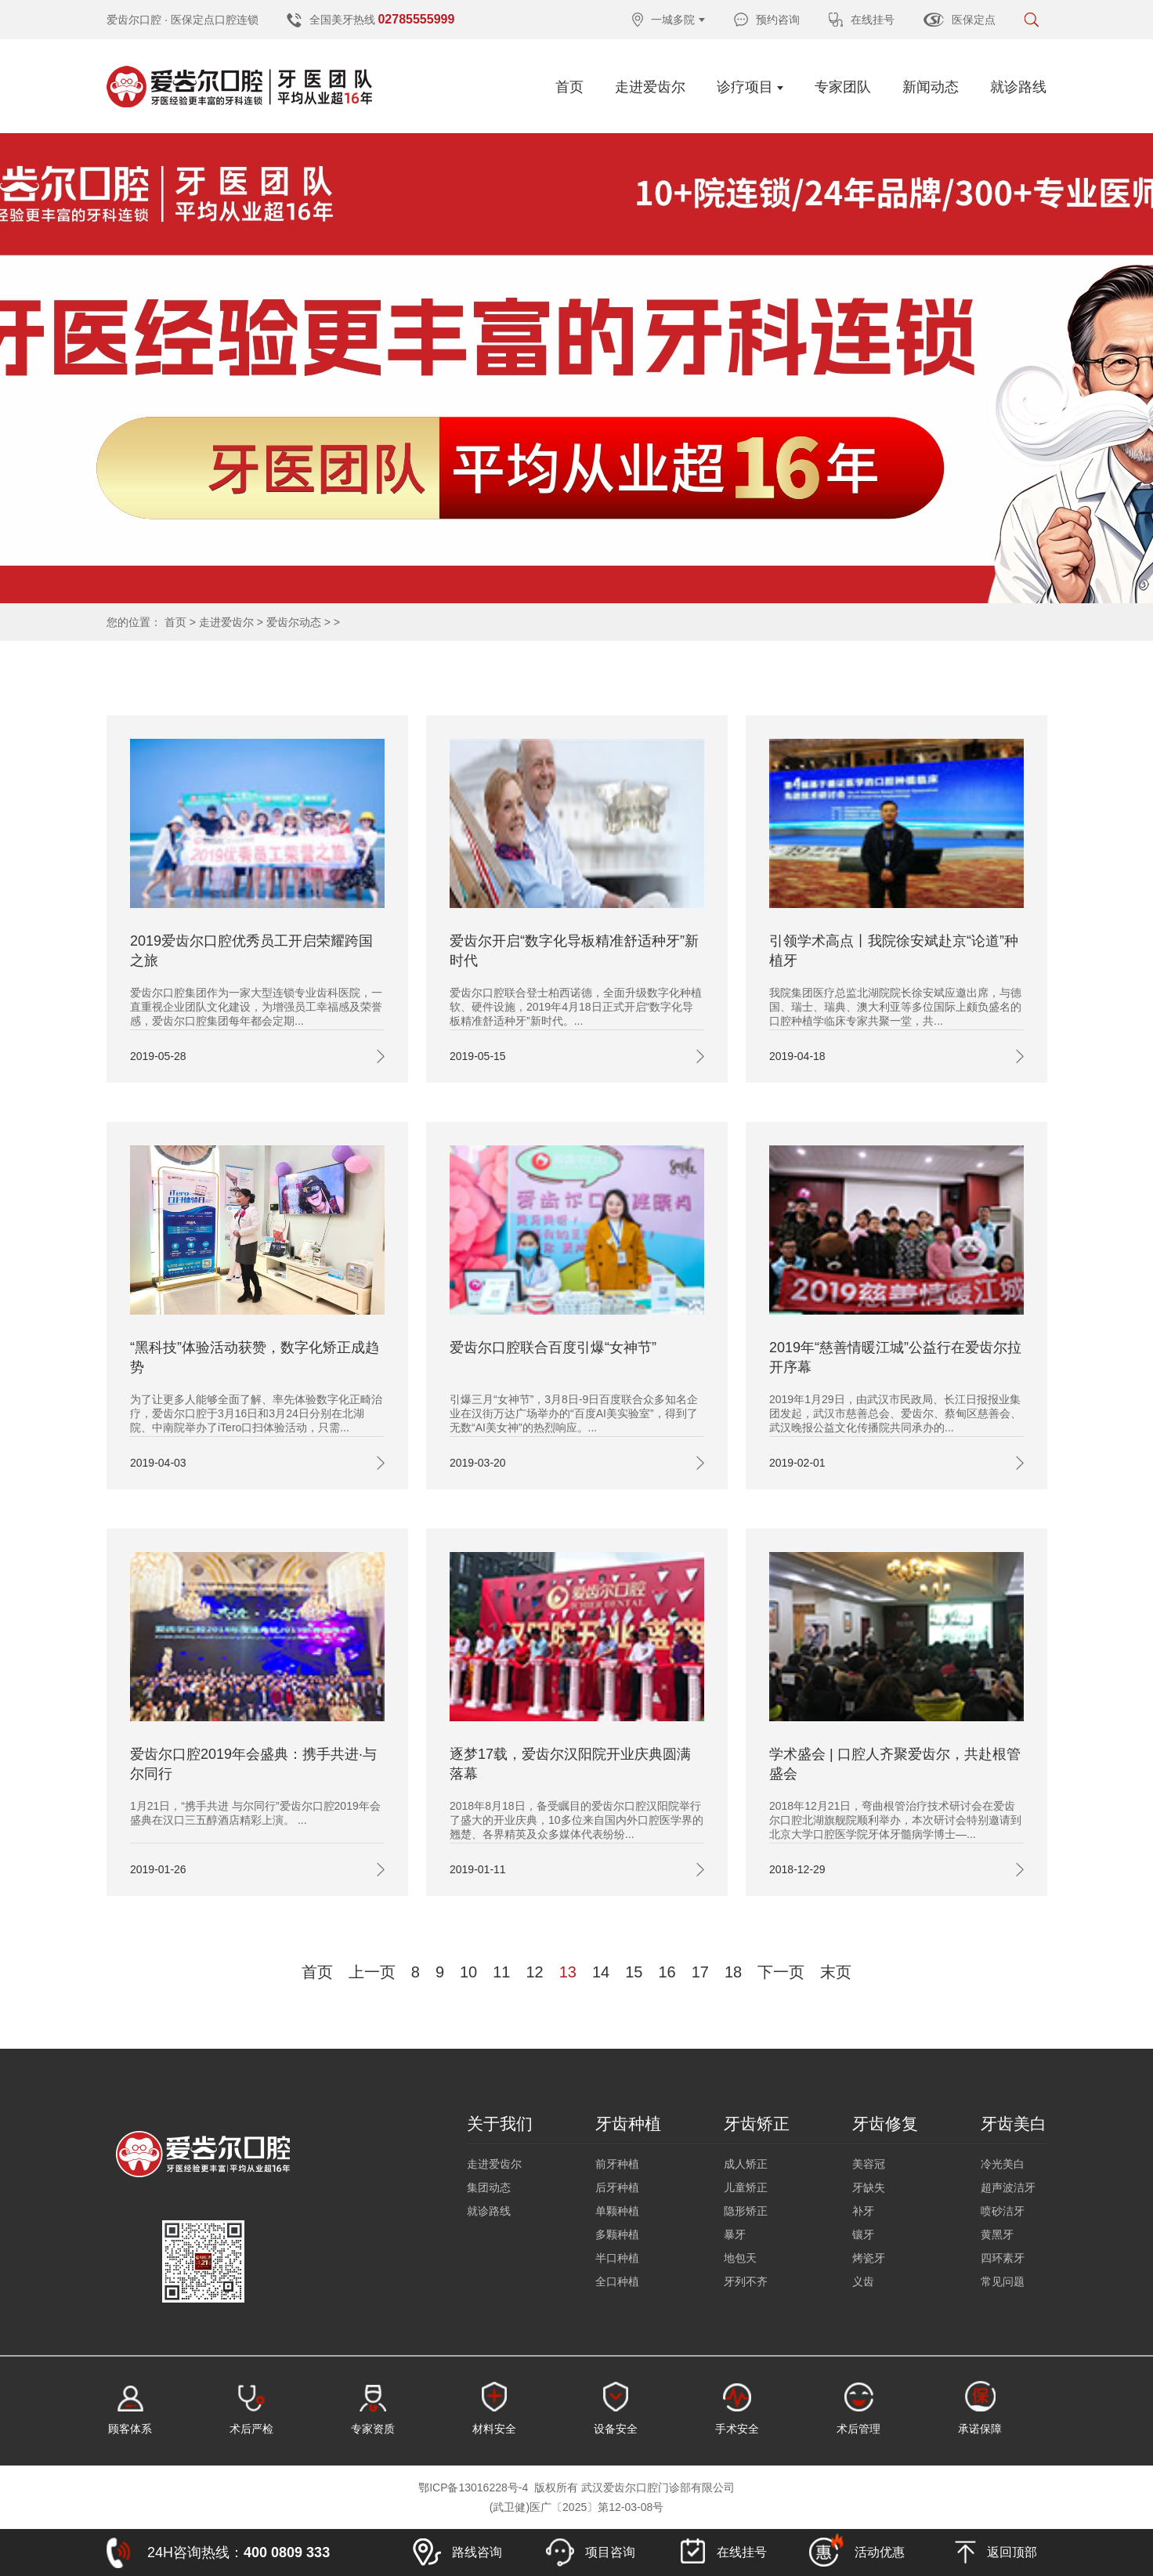 The width and height of the screenshot is (1153, 2576). I want to click on 18, so click(733, 1972).